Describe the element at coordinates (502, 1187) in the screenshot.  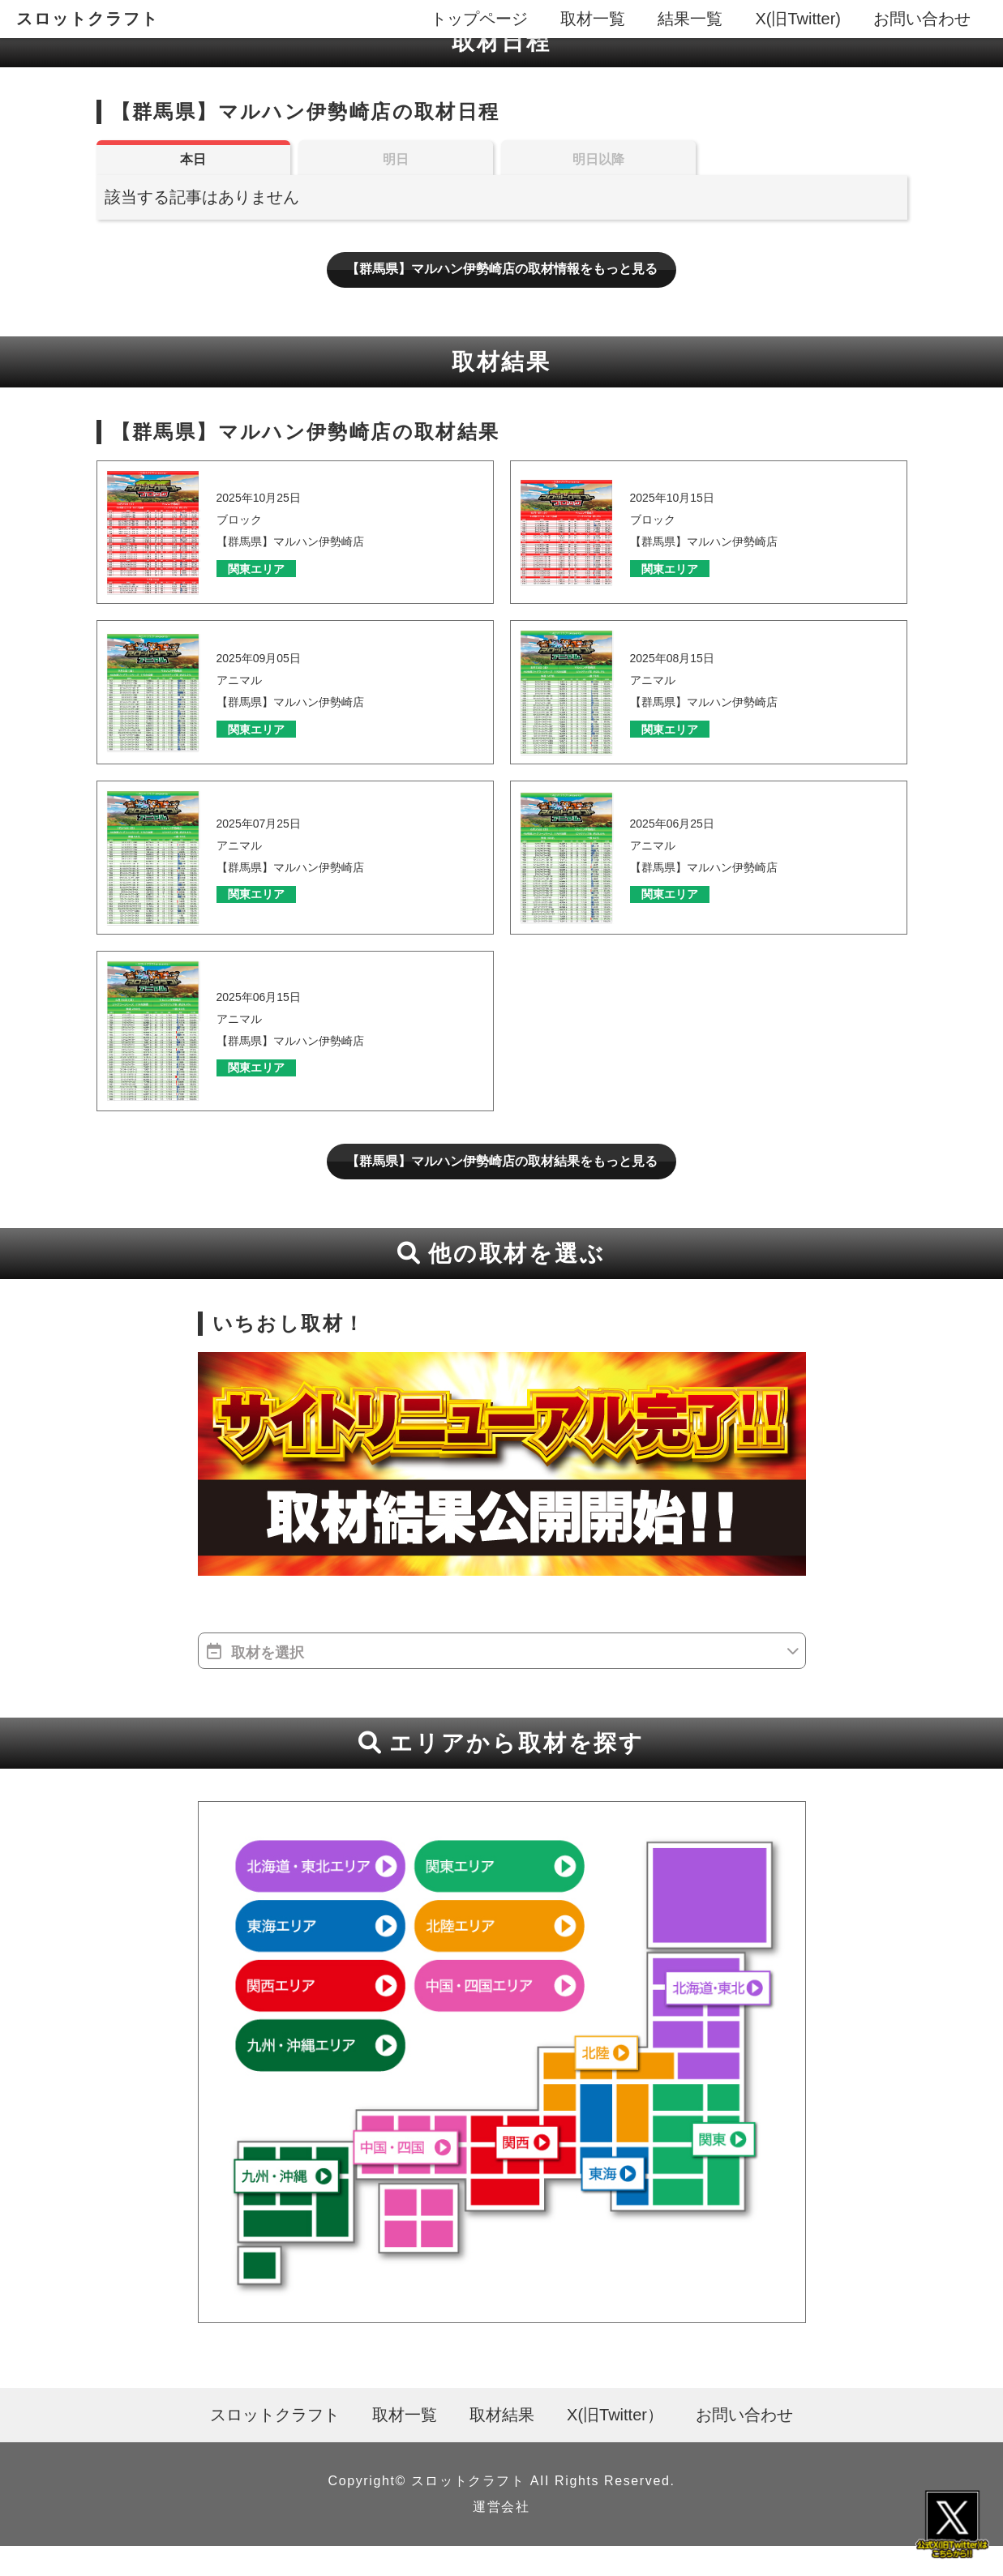
I see `【群馬県】マルハン伊勢崎店の取材結果をもっと見る` at that location.